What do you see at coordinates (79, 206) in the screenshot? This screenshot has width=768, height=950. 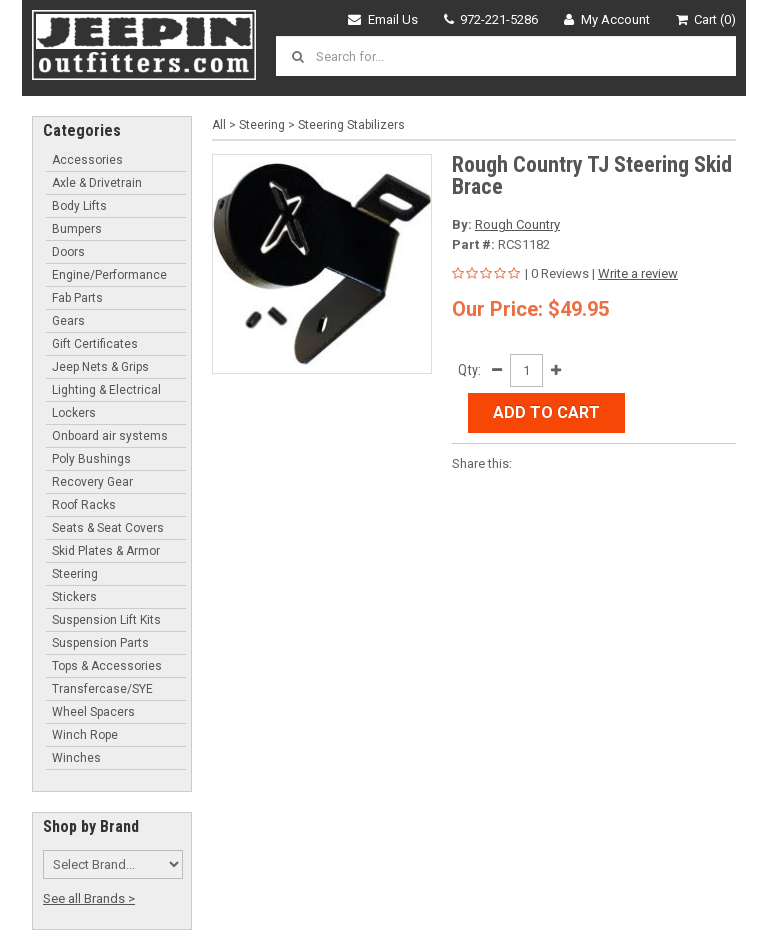 I see `Body Lifts` at bounding box center [79, 206].